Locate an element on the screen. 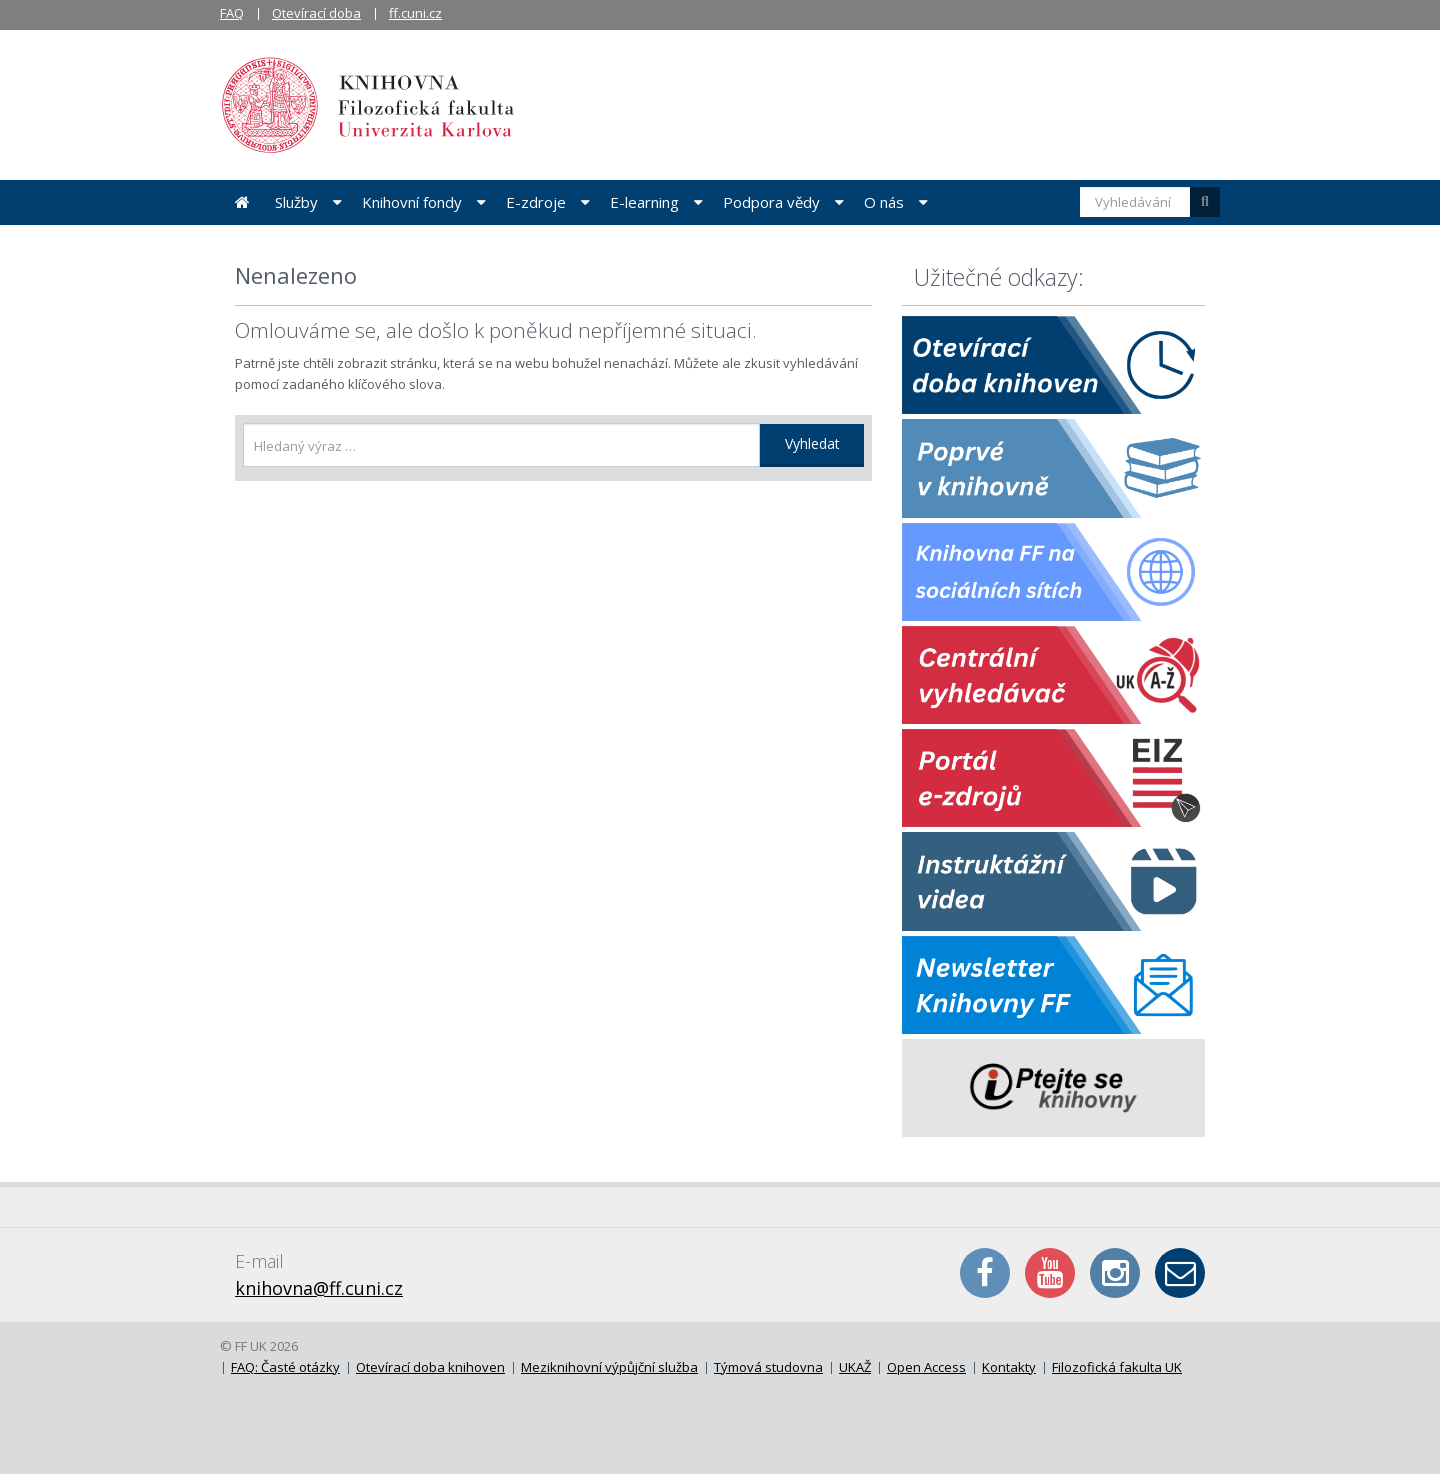  Týmová studovna is located at coordinates (768, 1367).